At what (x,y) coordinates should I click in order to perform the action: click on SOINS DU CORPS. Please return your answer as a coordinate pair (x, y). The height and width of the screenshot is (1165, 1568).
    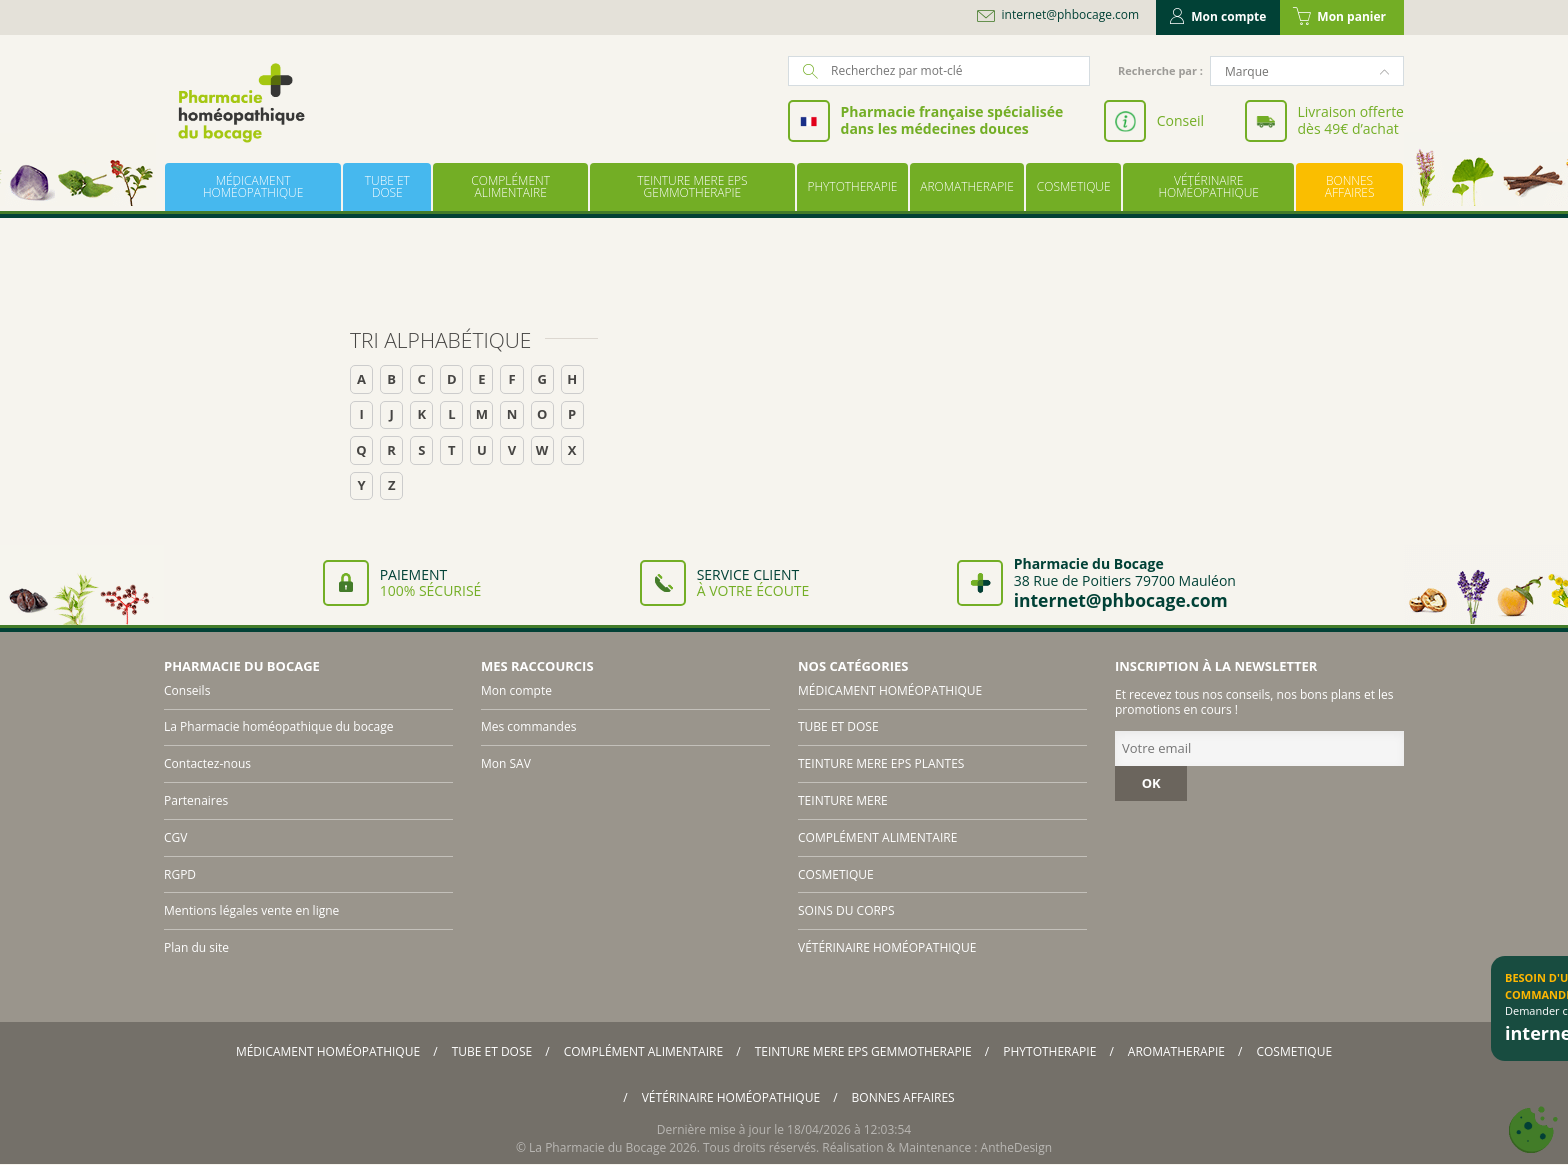
    Looking at the image, I should click on (846, 910).